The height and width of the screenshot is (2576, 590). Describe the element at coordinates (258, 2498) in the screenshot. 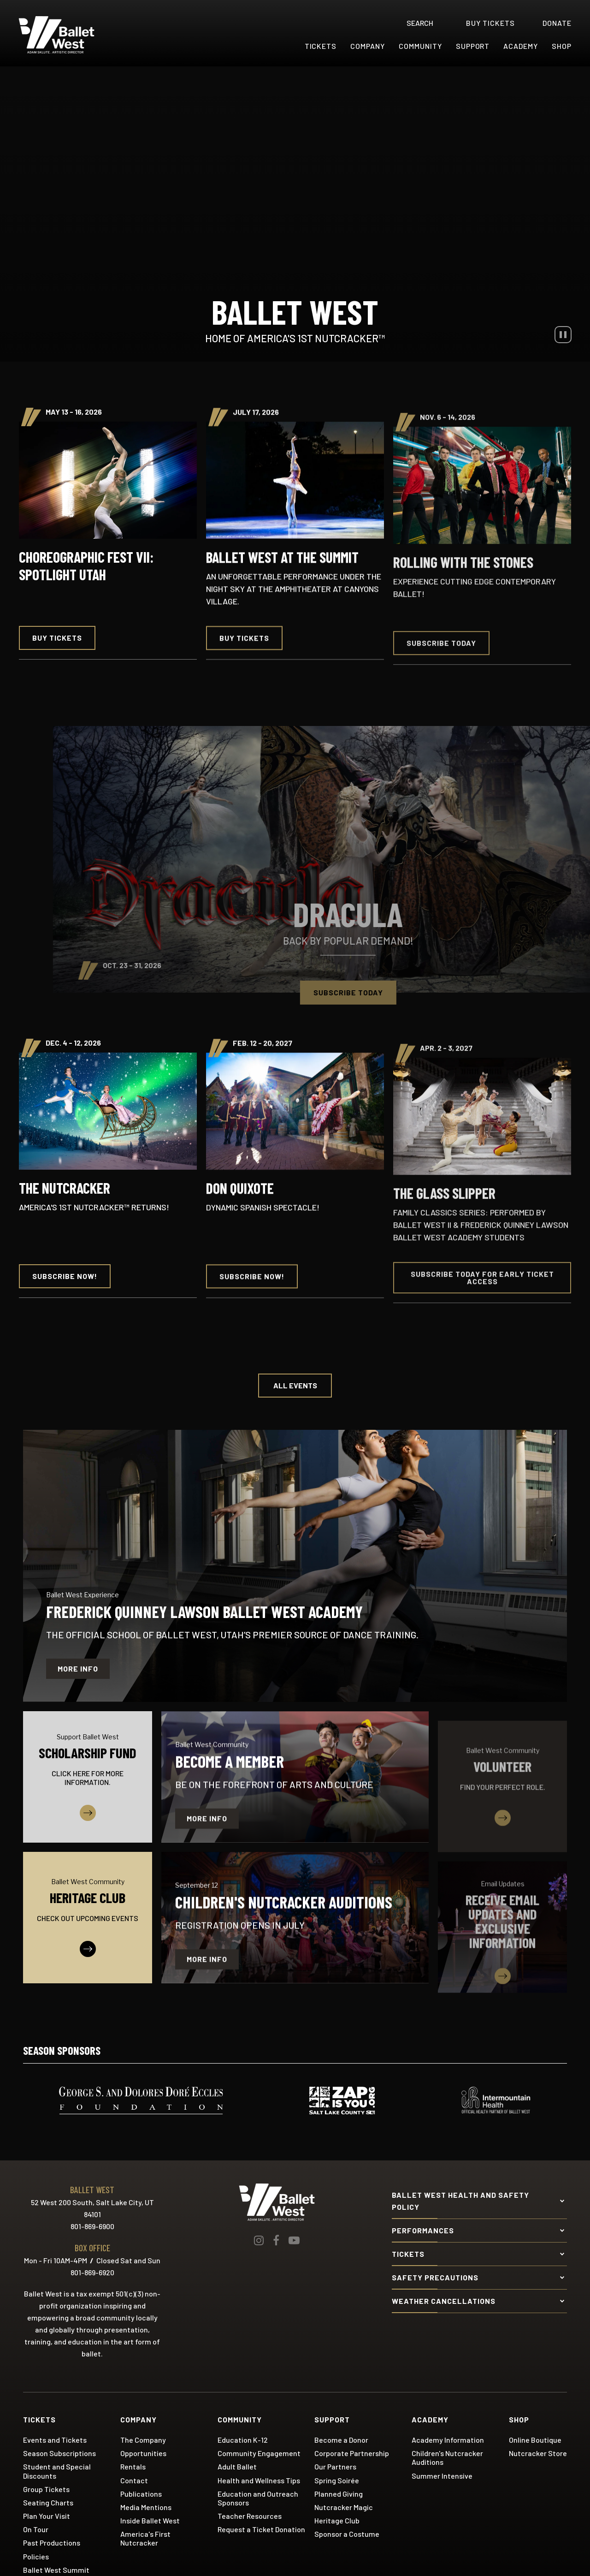

I see `Education and Outreach Sponsors` at that location.